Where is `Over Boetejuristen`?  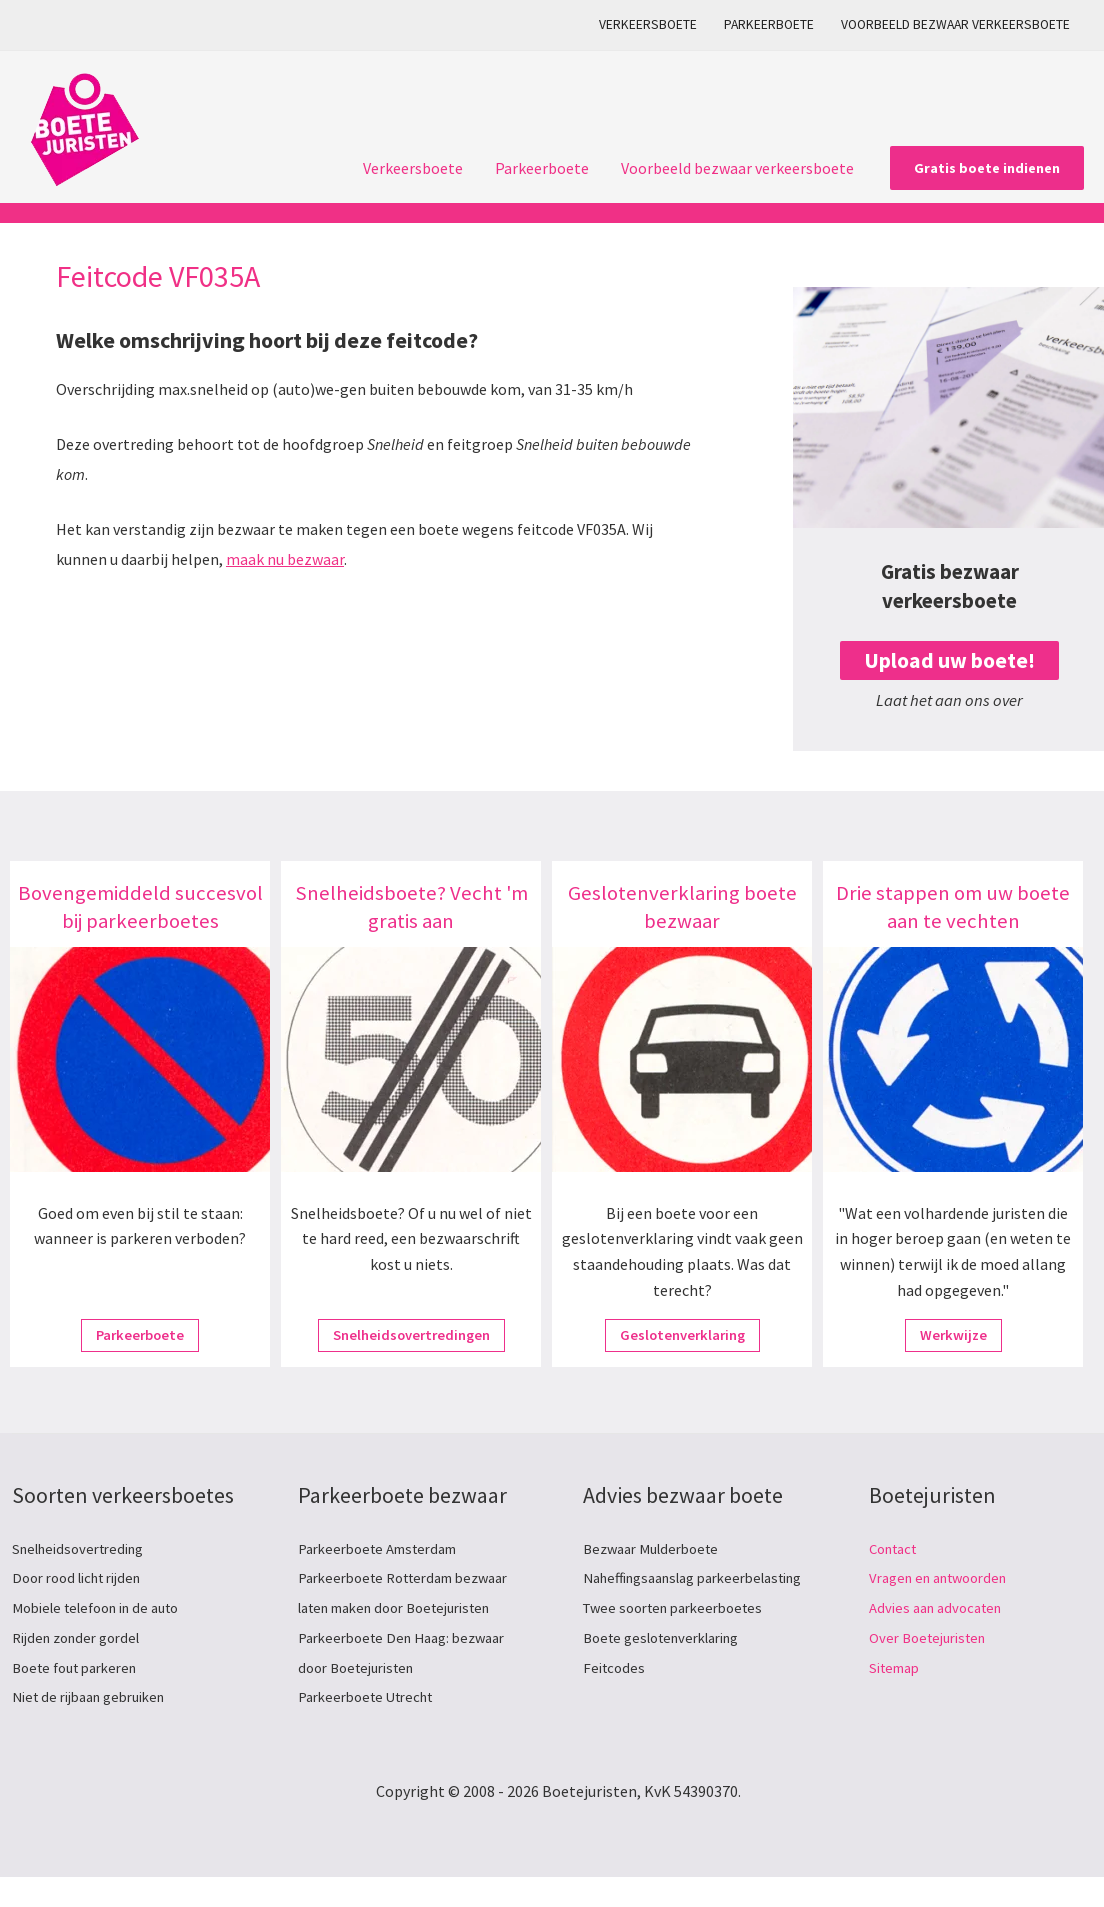
Over Boetejuristen is located at coordinates (934, 1637).